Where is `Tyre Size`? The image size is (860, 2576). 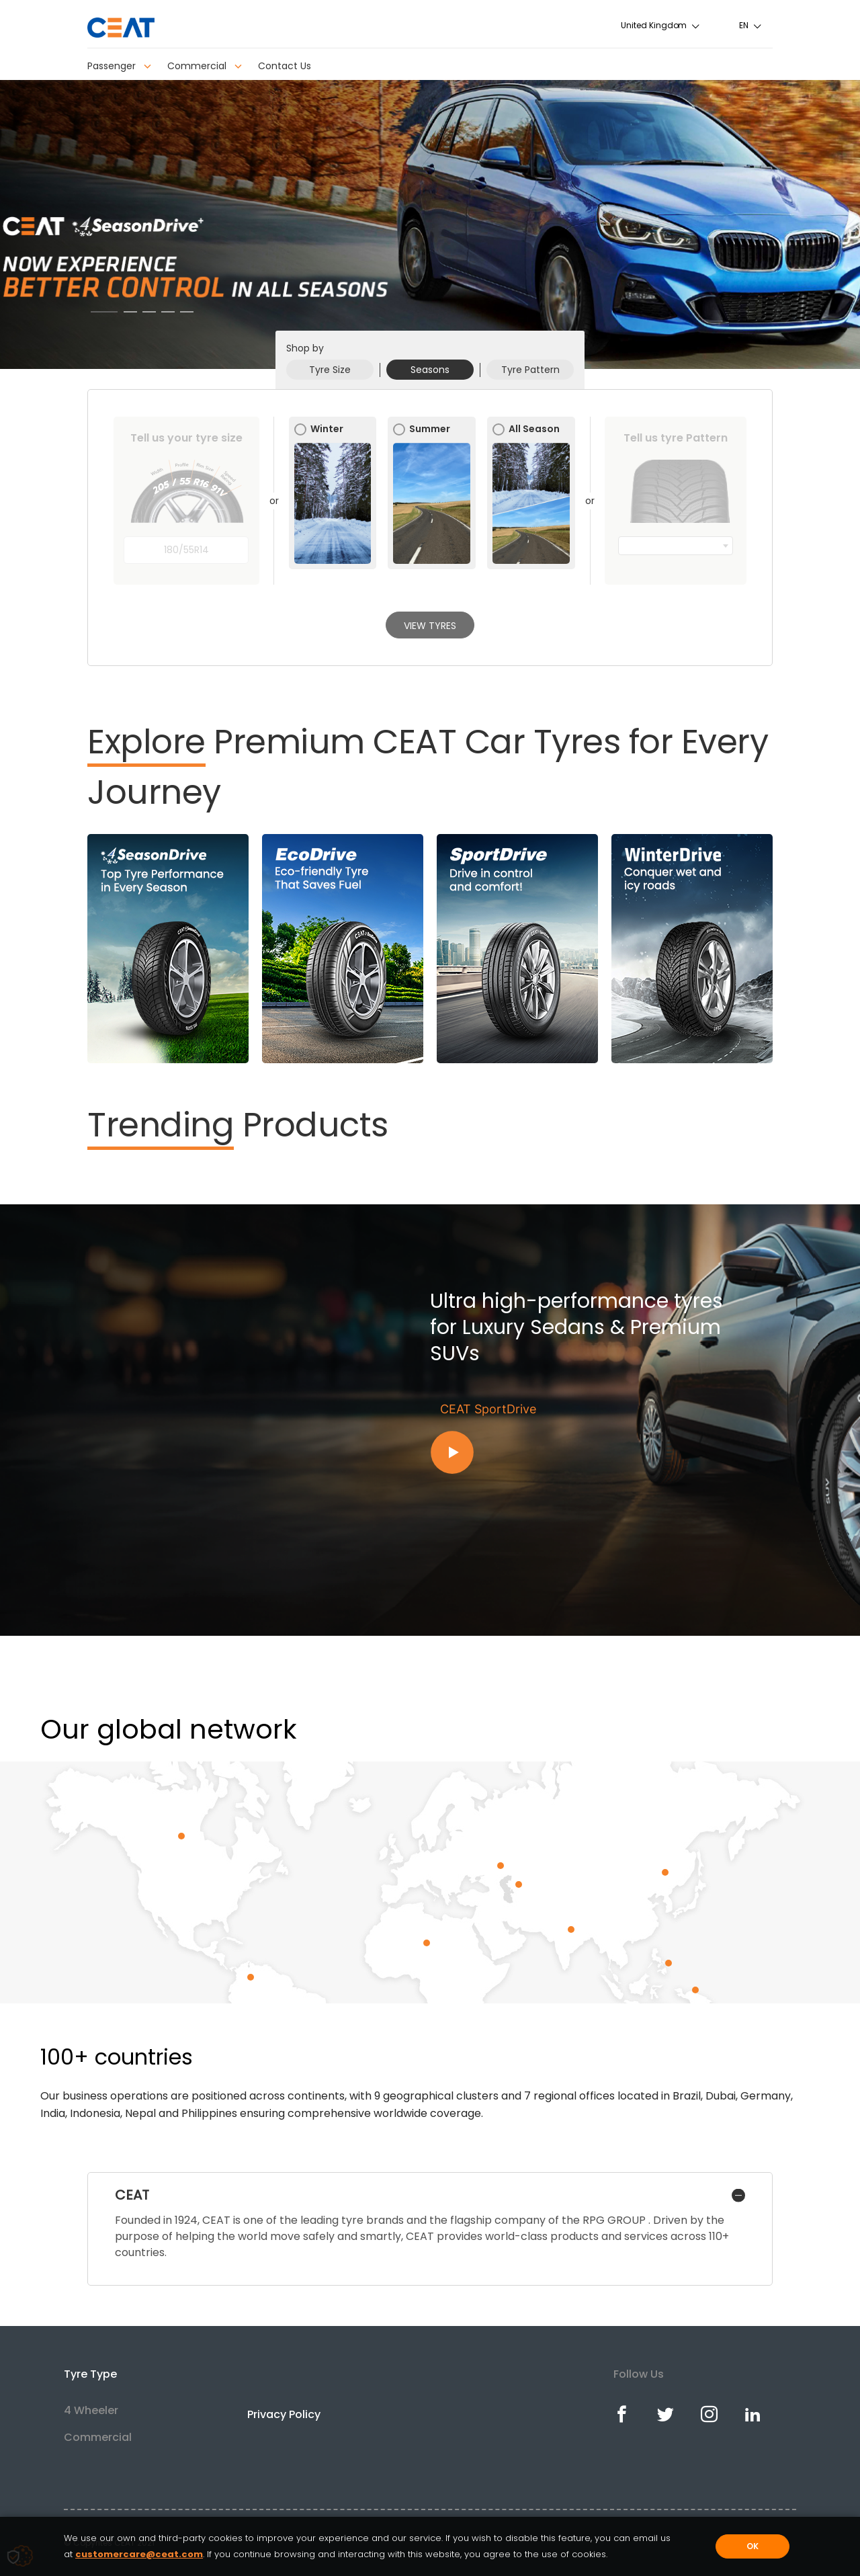
Tyre Size is located at coordinates (330, 369).